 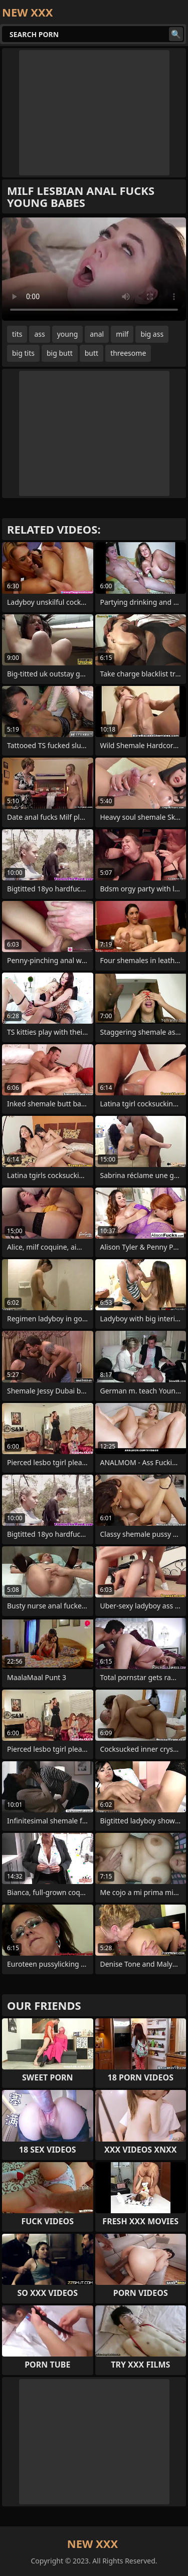 What do you see at coordinates (91, 353) in the screenshot?
I see `butt` at bounding box center [91, 353].